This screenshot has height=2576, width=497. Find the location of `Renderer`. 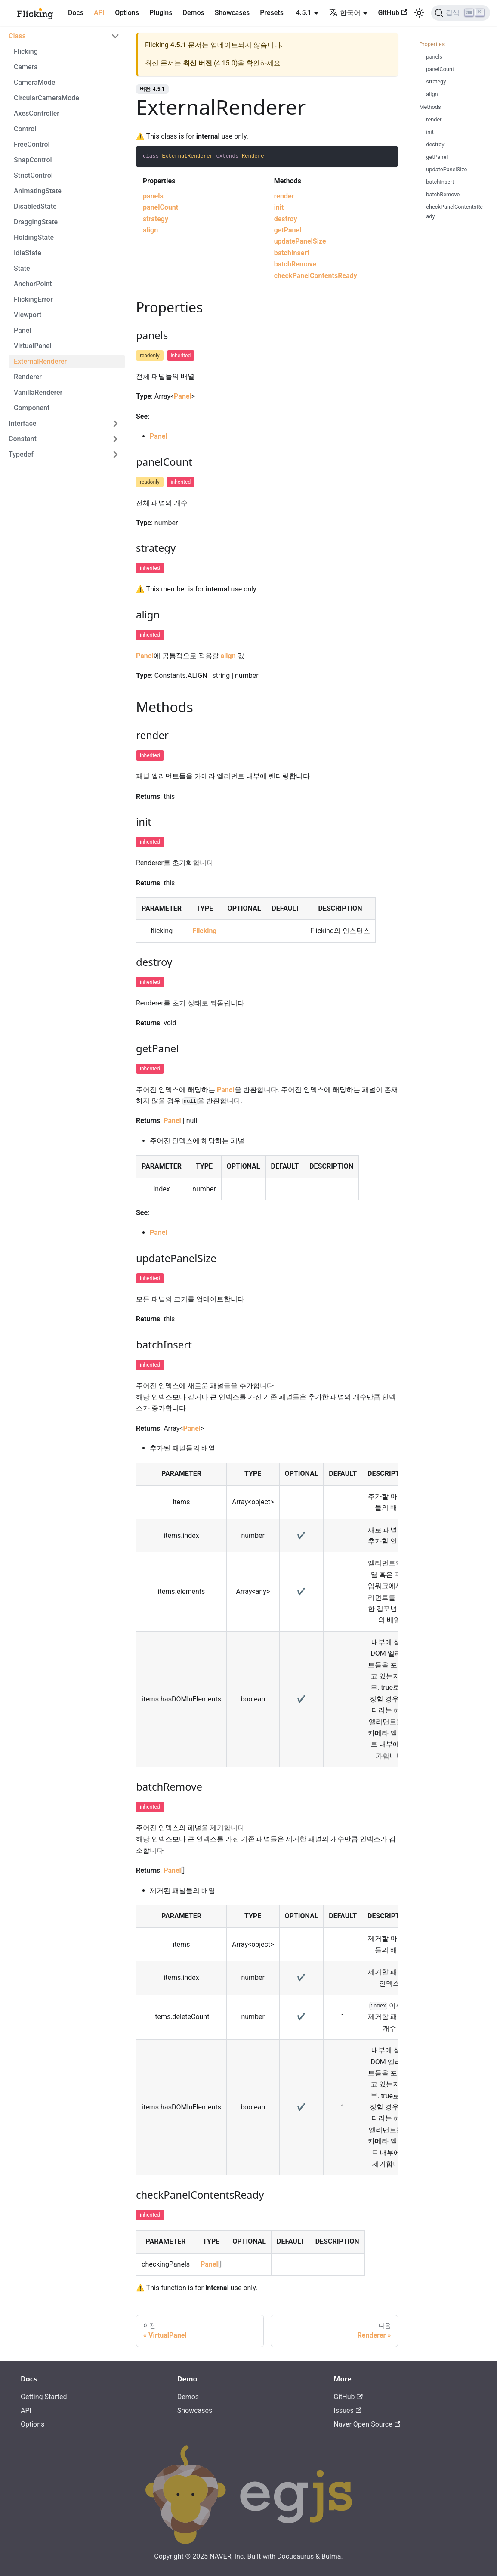

Renderer is located at coordinates (28, 377).